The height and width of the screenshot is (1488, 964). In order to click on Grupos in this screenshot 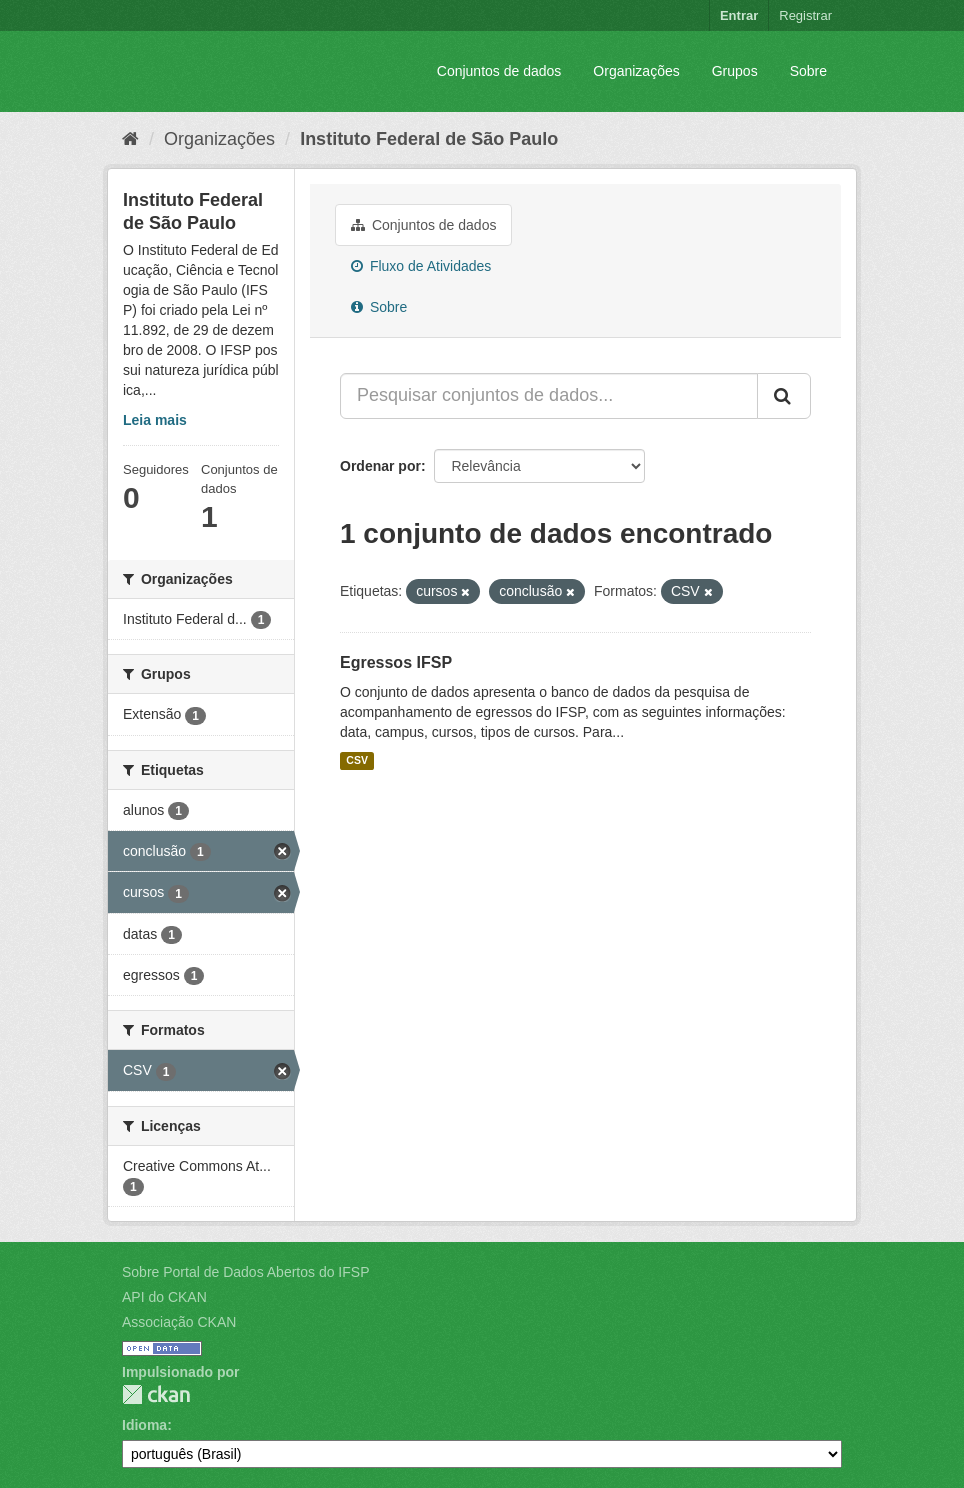, I will do `click(735, 71)`.